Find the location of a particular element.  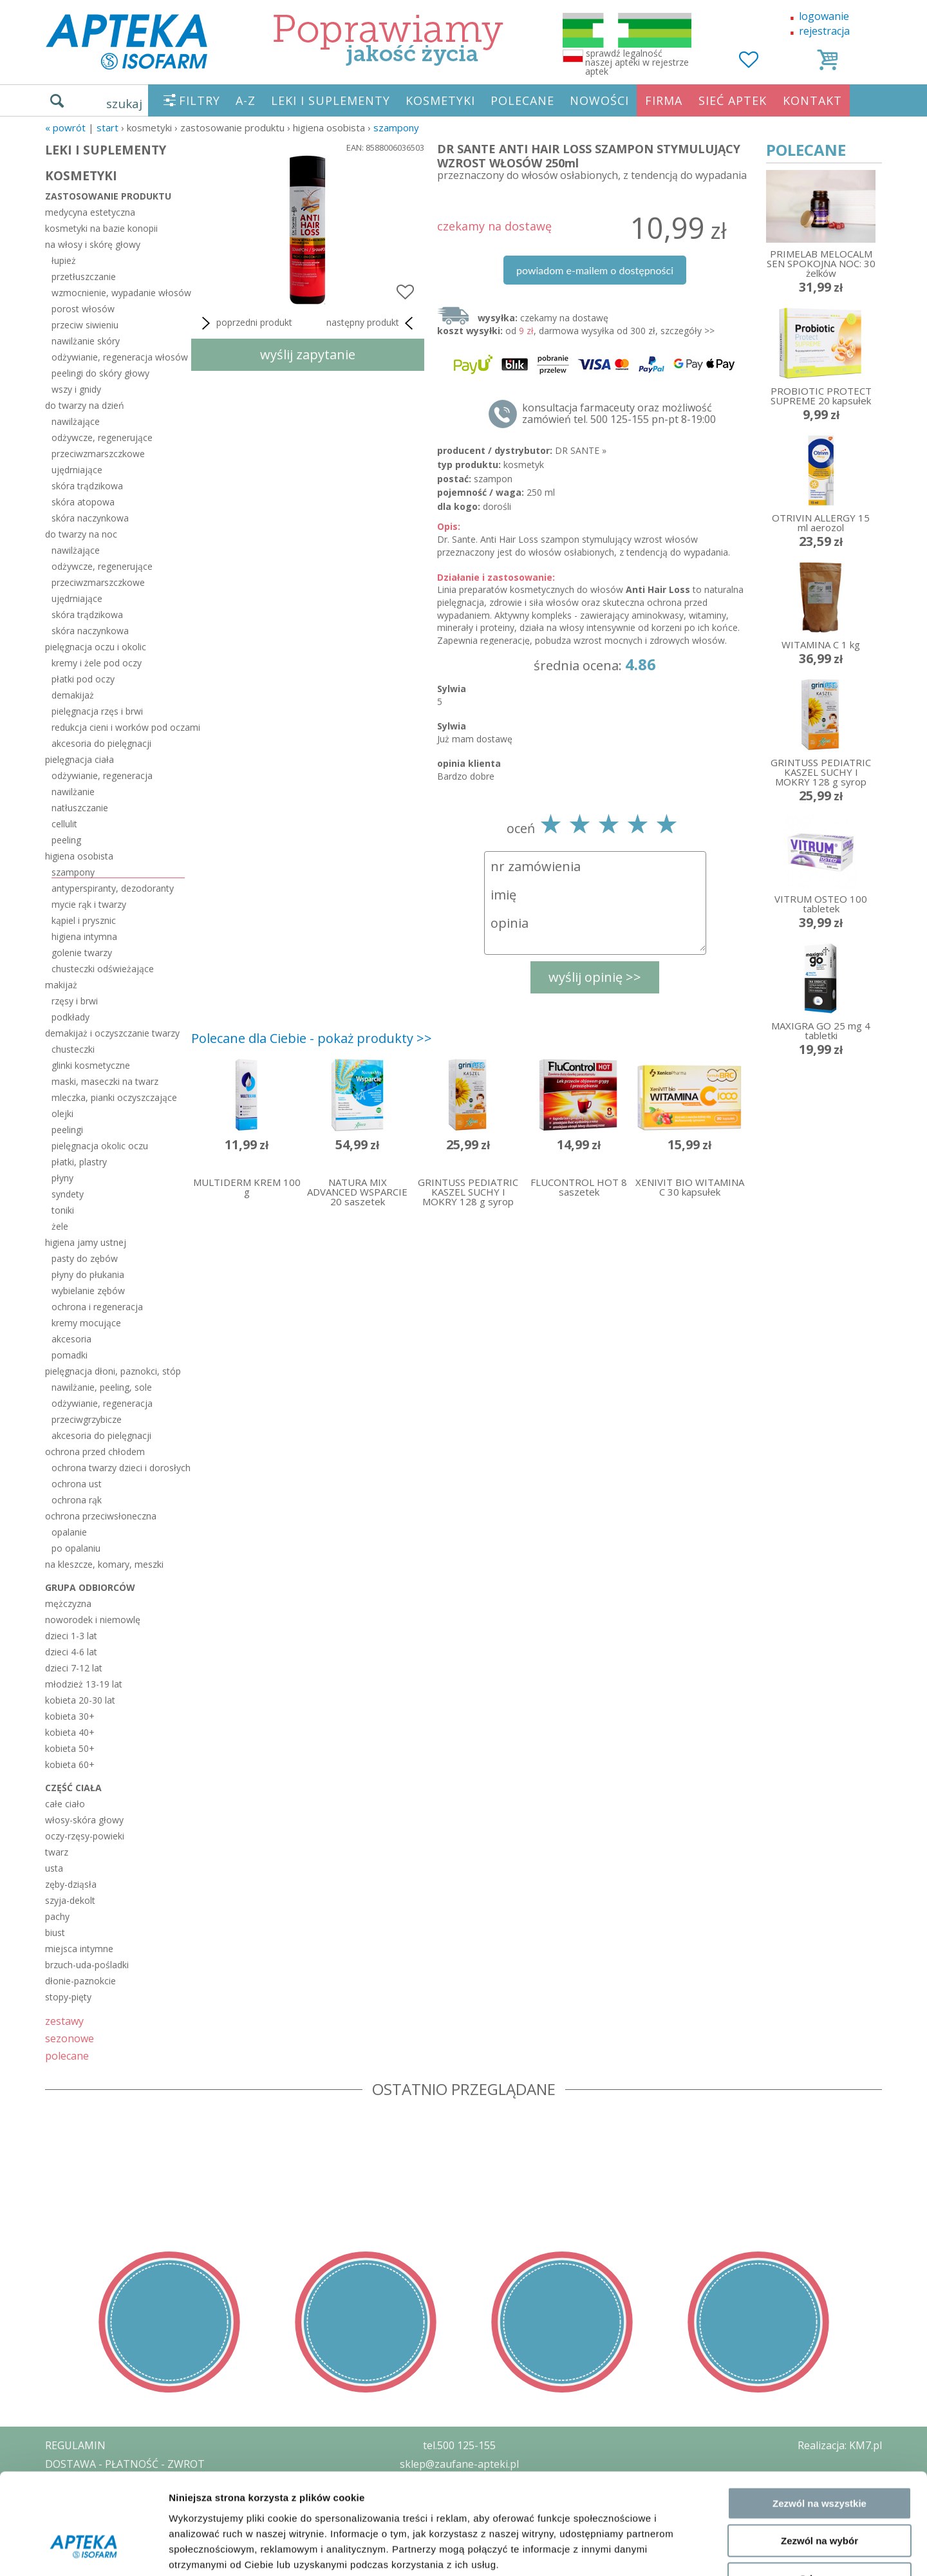

przeciwgrzybicze is located at coordinates (87, 1419).